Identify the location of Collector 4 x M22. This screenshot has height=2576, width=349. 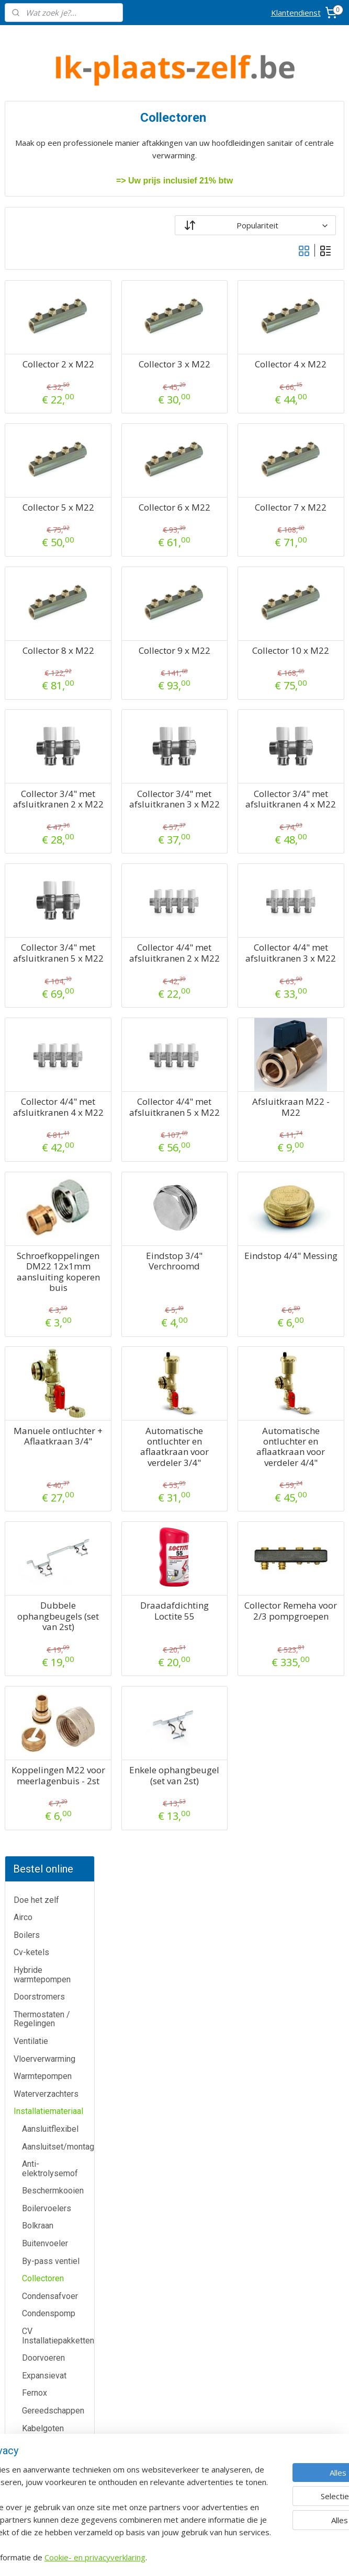
(307, 370).